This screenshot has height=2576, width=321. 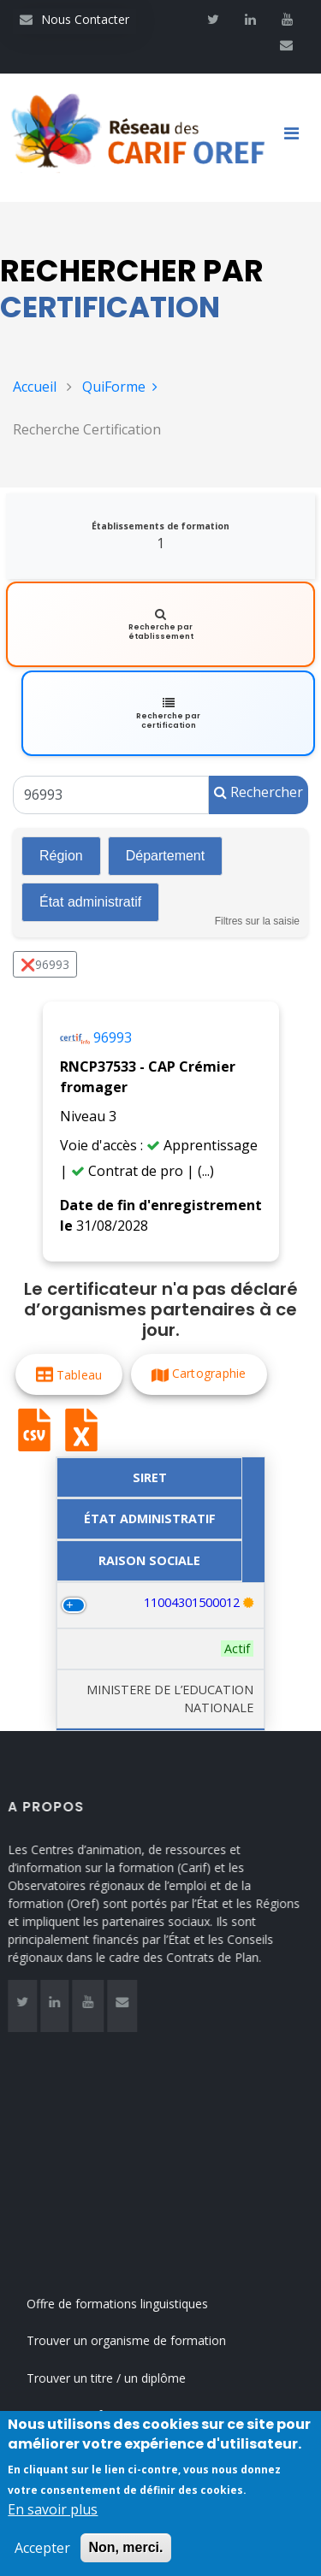 What do you see at coordinates (79, 1374) in the screenshot?
I see `Tableau` at bounding box center [79, 1374].